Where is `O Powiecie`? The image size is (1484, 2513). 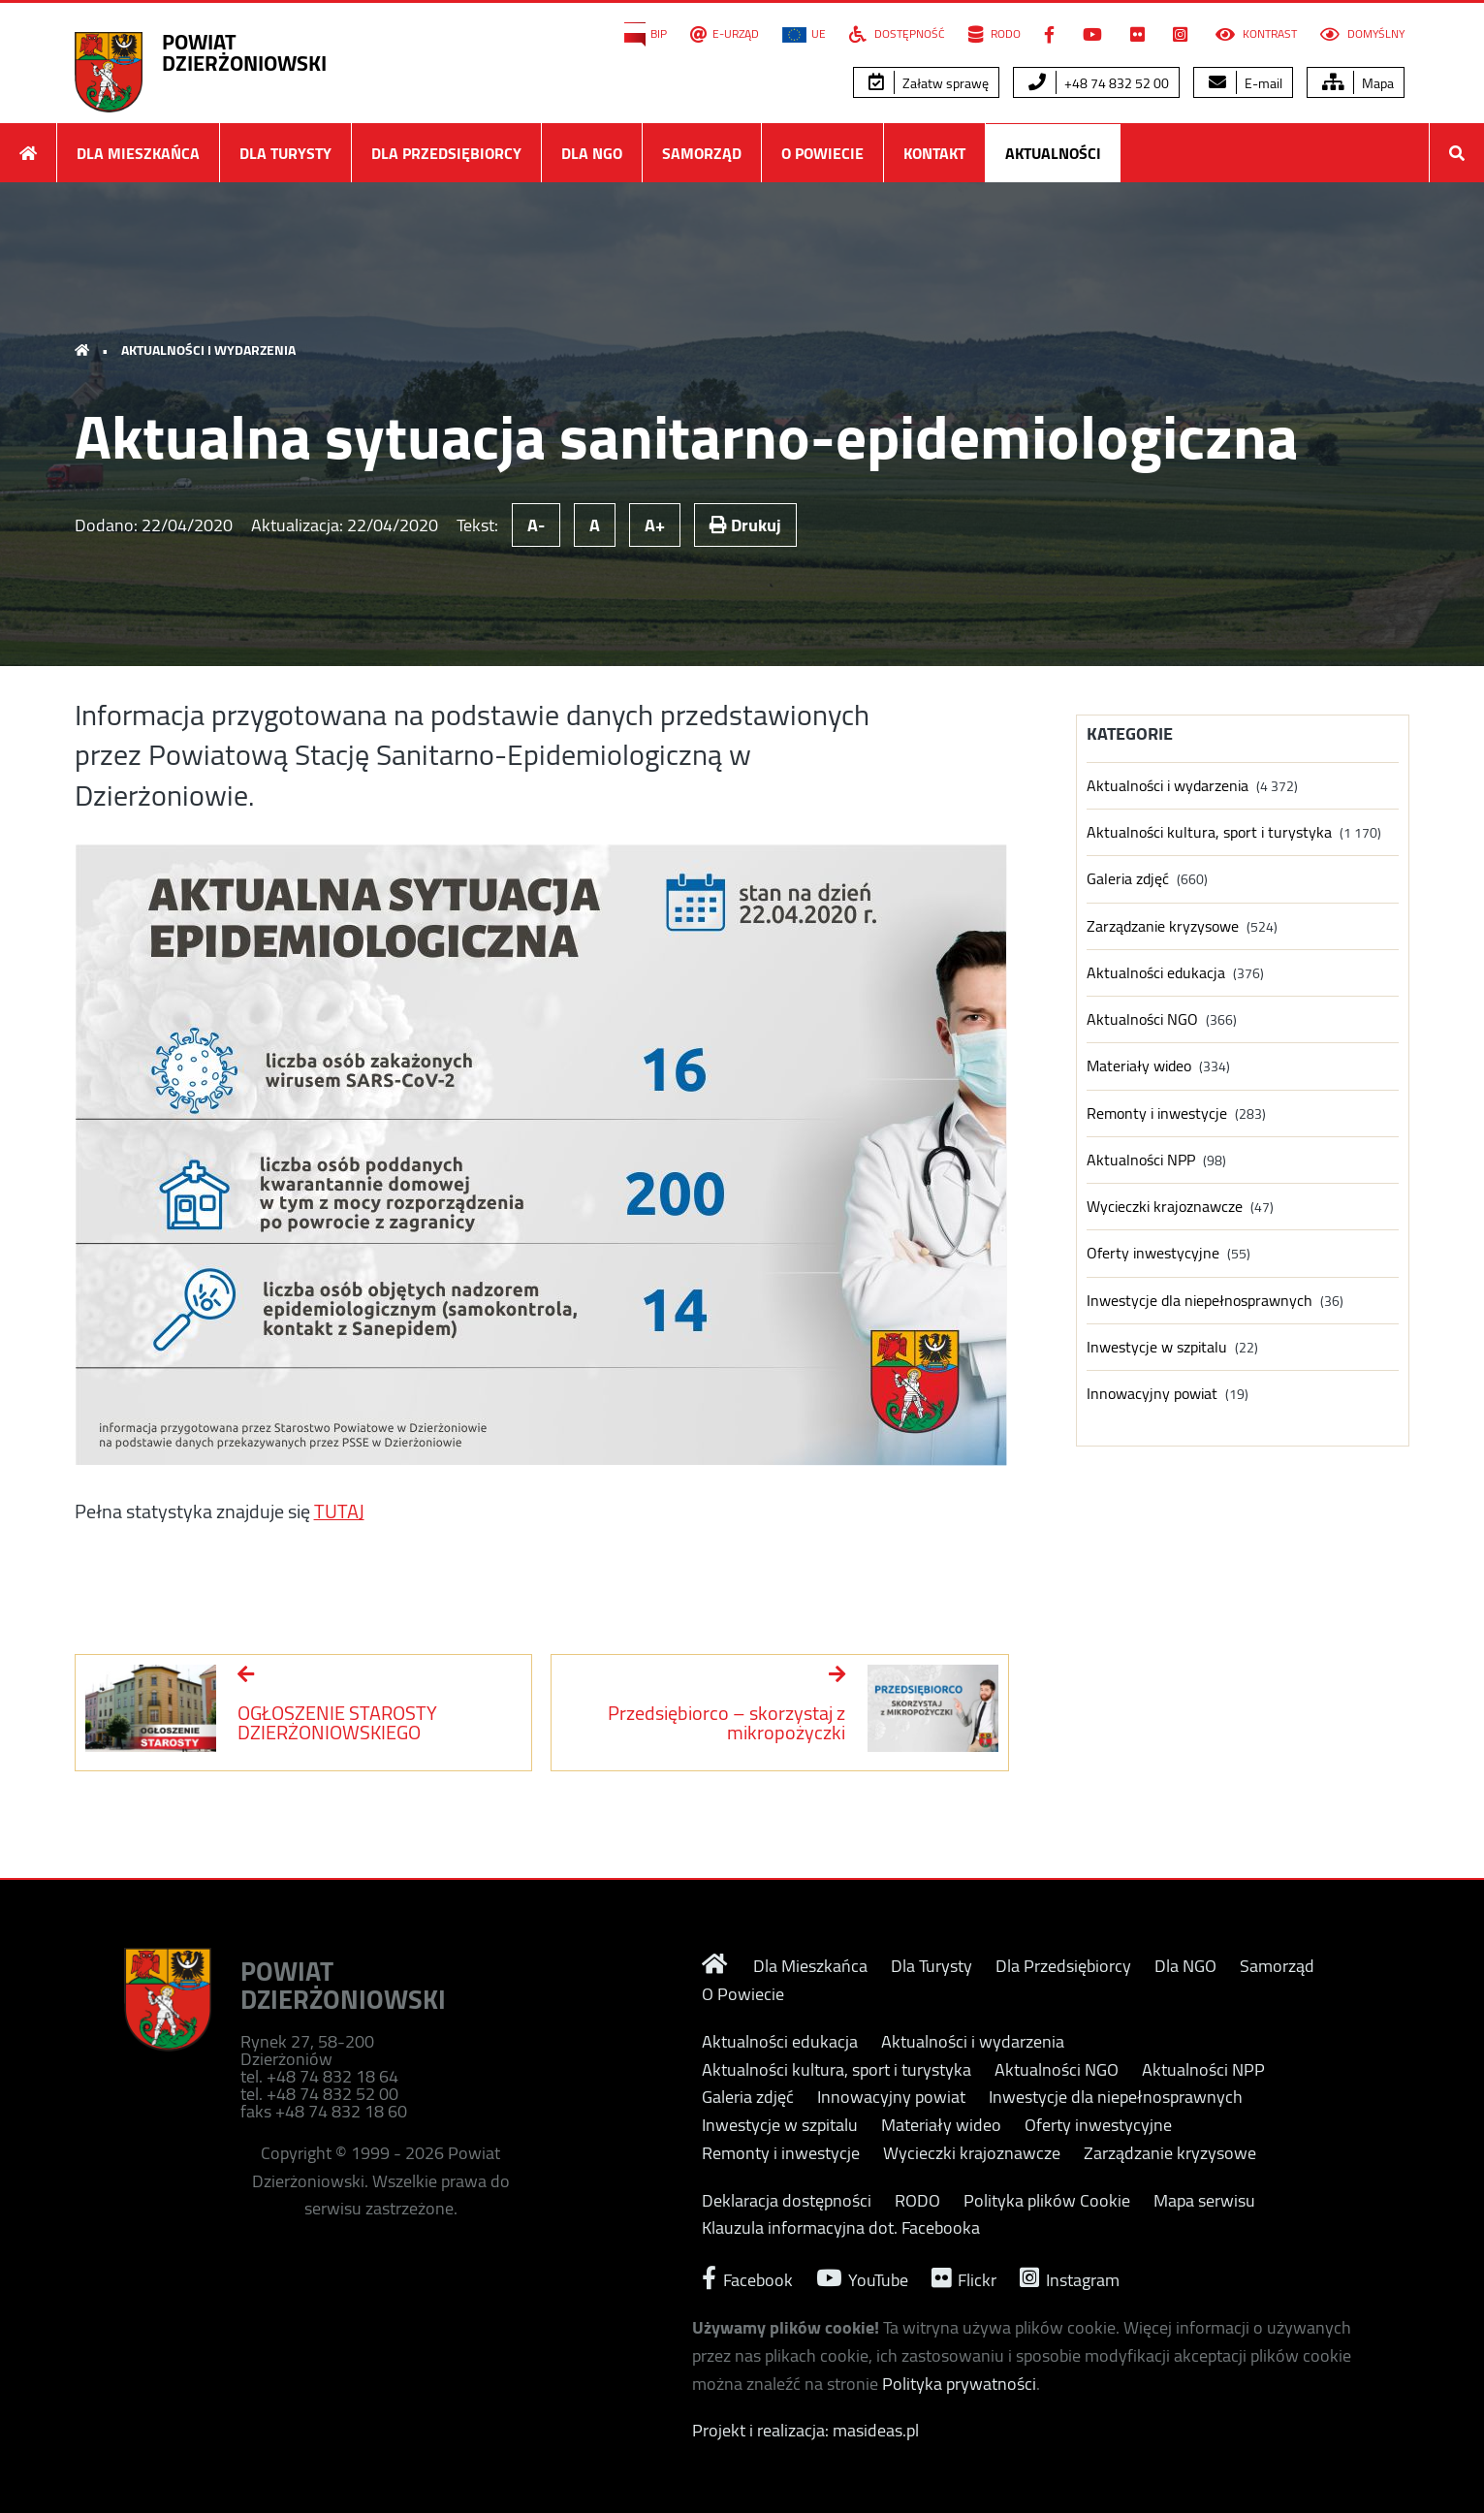
O Powiecie is located at coordinates (822, 153).